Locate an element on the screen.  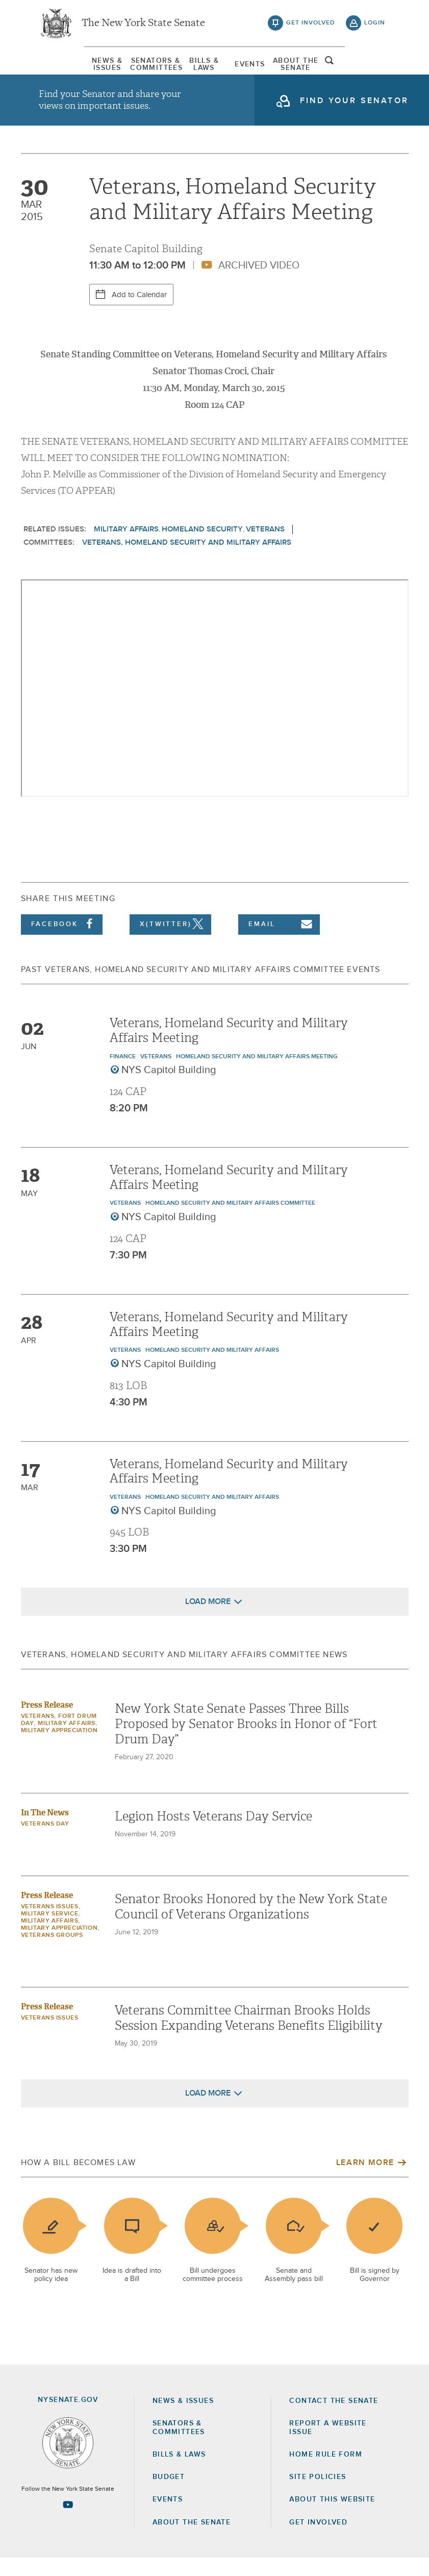
Senator Brooks Honored by the New York State Council of Veterans Organizations is located at coordinates (251, 1925).